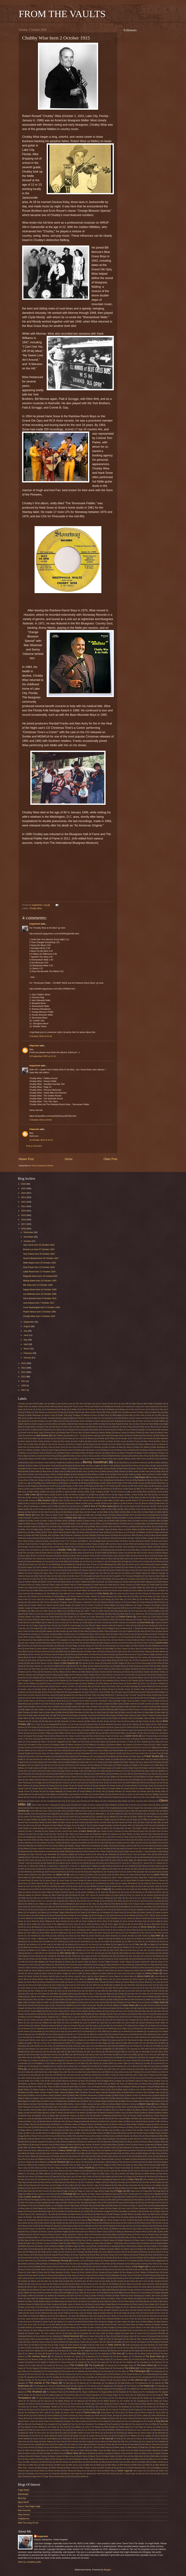  What do you see at coordinates (45, 1733) in the screenshot?
I see `Esther Phillips` at bounding box center [45, 1733].